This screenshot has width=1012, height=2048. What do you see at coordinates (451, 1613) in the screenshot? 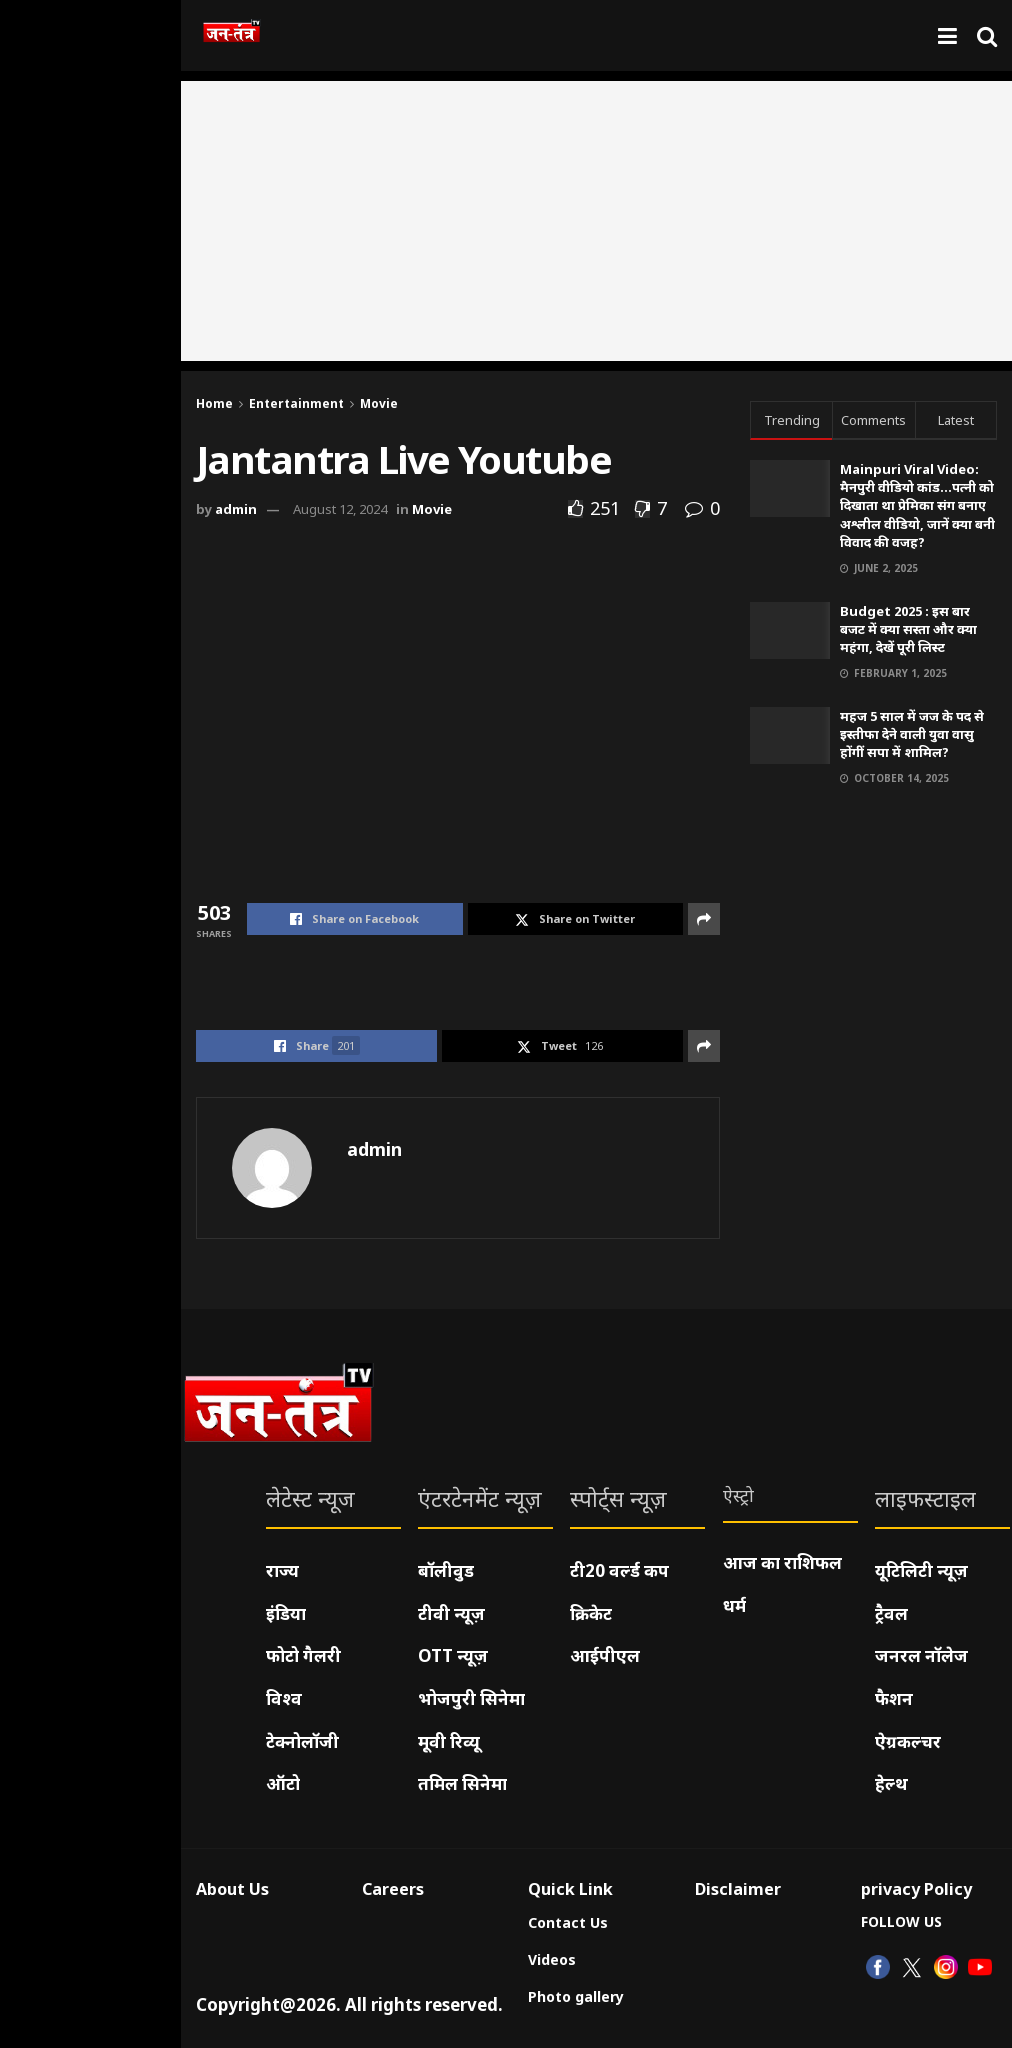
I see `टीवी न्यूज़` at bounding box center [451, 1613].